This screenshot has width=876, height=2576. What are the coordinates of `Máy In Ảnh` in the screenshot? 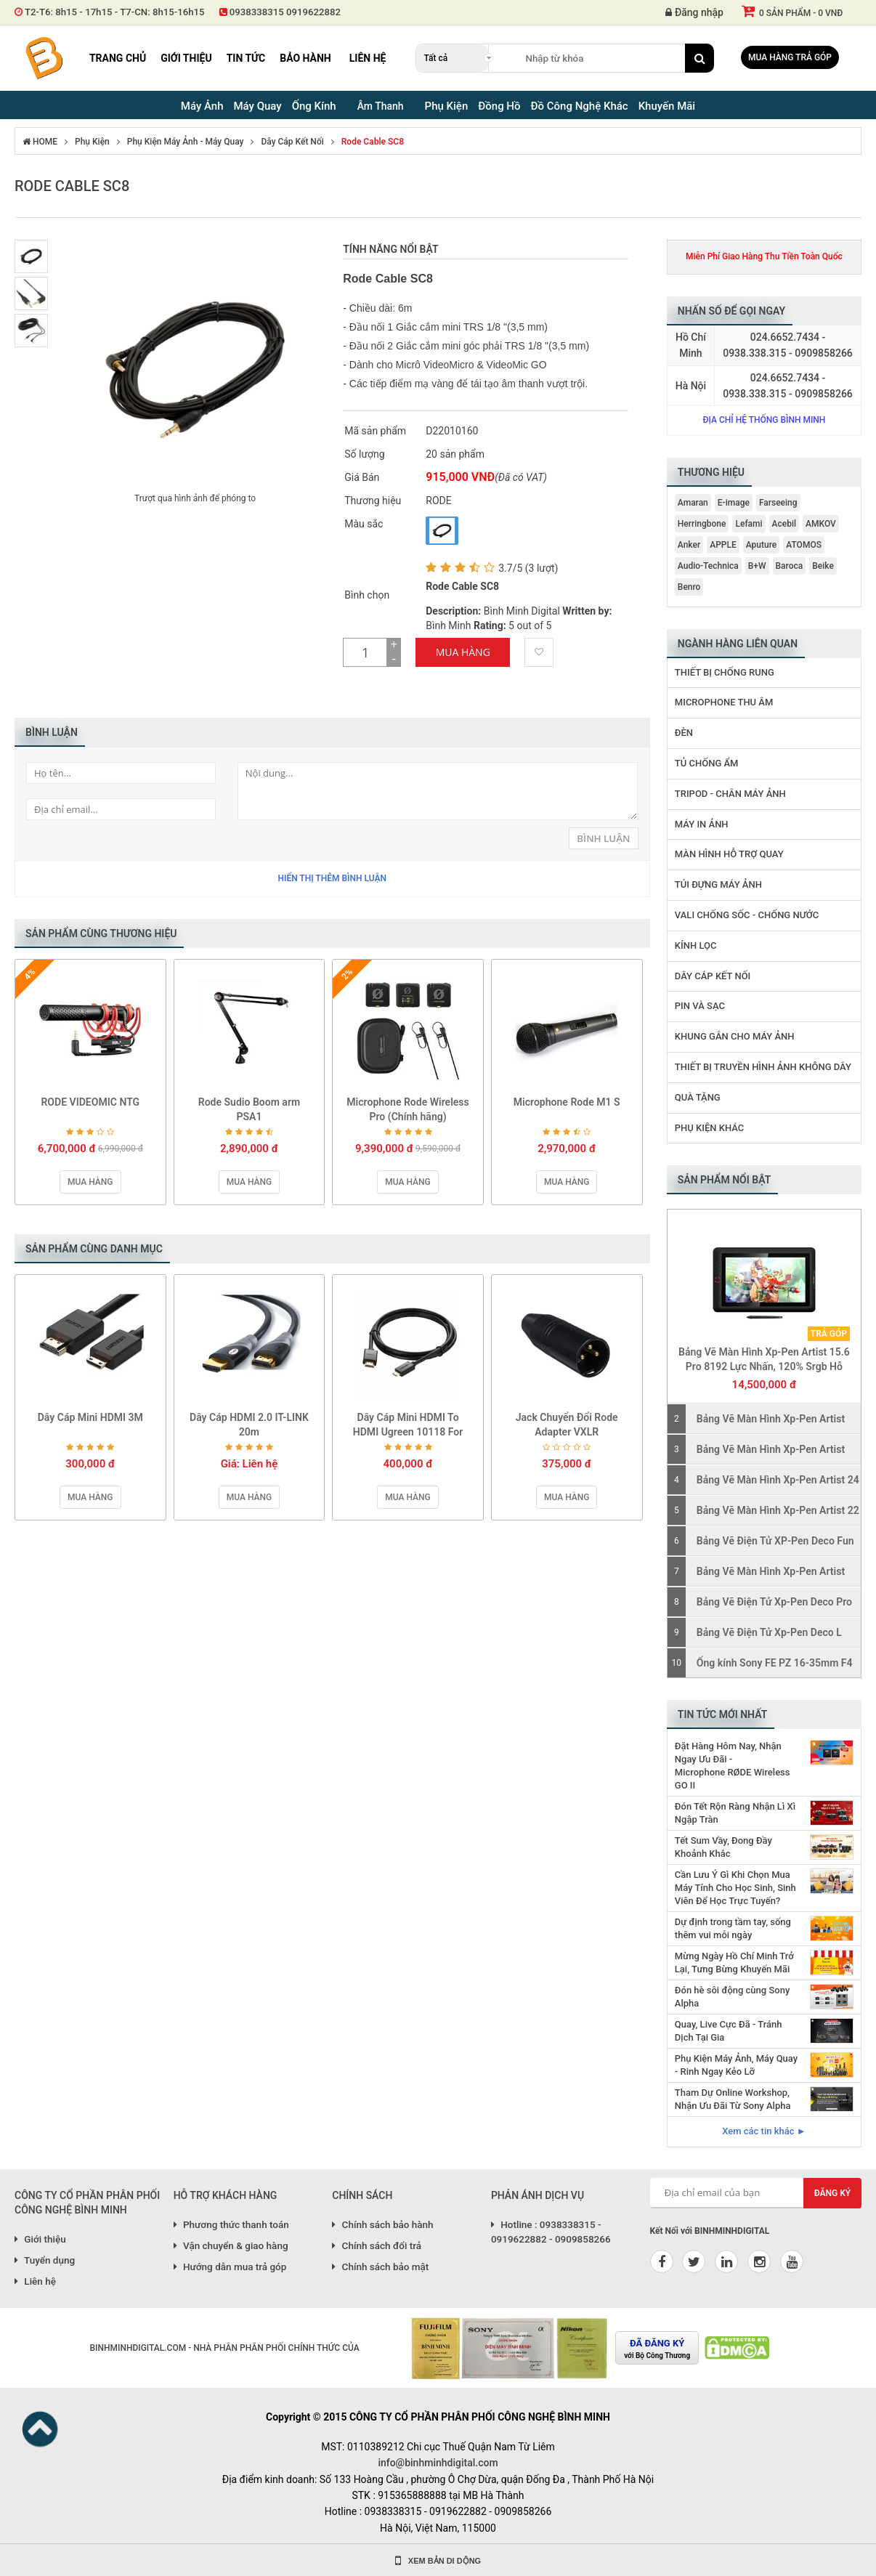 It's located at (702, 824).